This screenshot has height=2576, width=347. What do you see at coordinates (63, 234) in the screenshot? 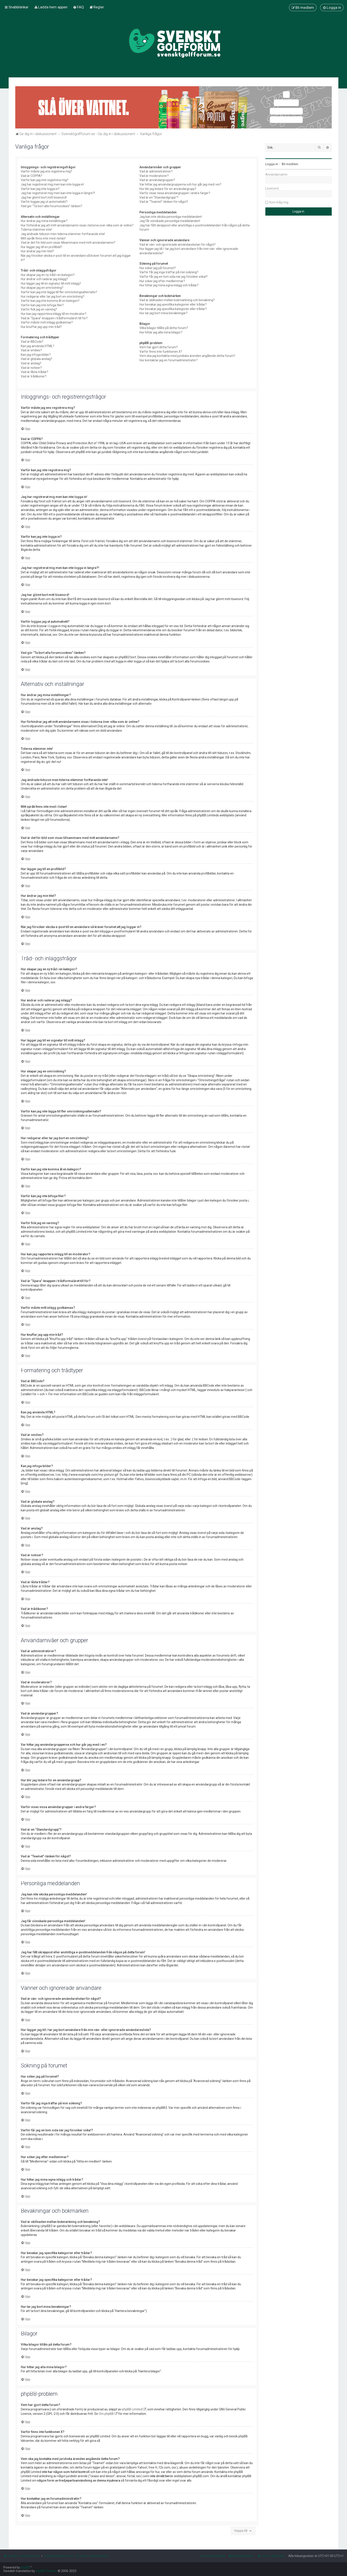
I see `Jag ändrade tidszon men tiderna stämmer fortfarande inte!` at bounding box center [63, 234].